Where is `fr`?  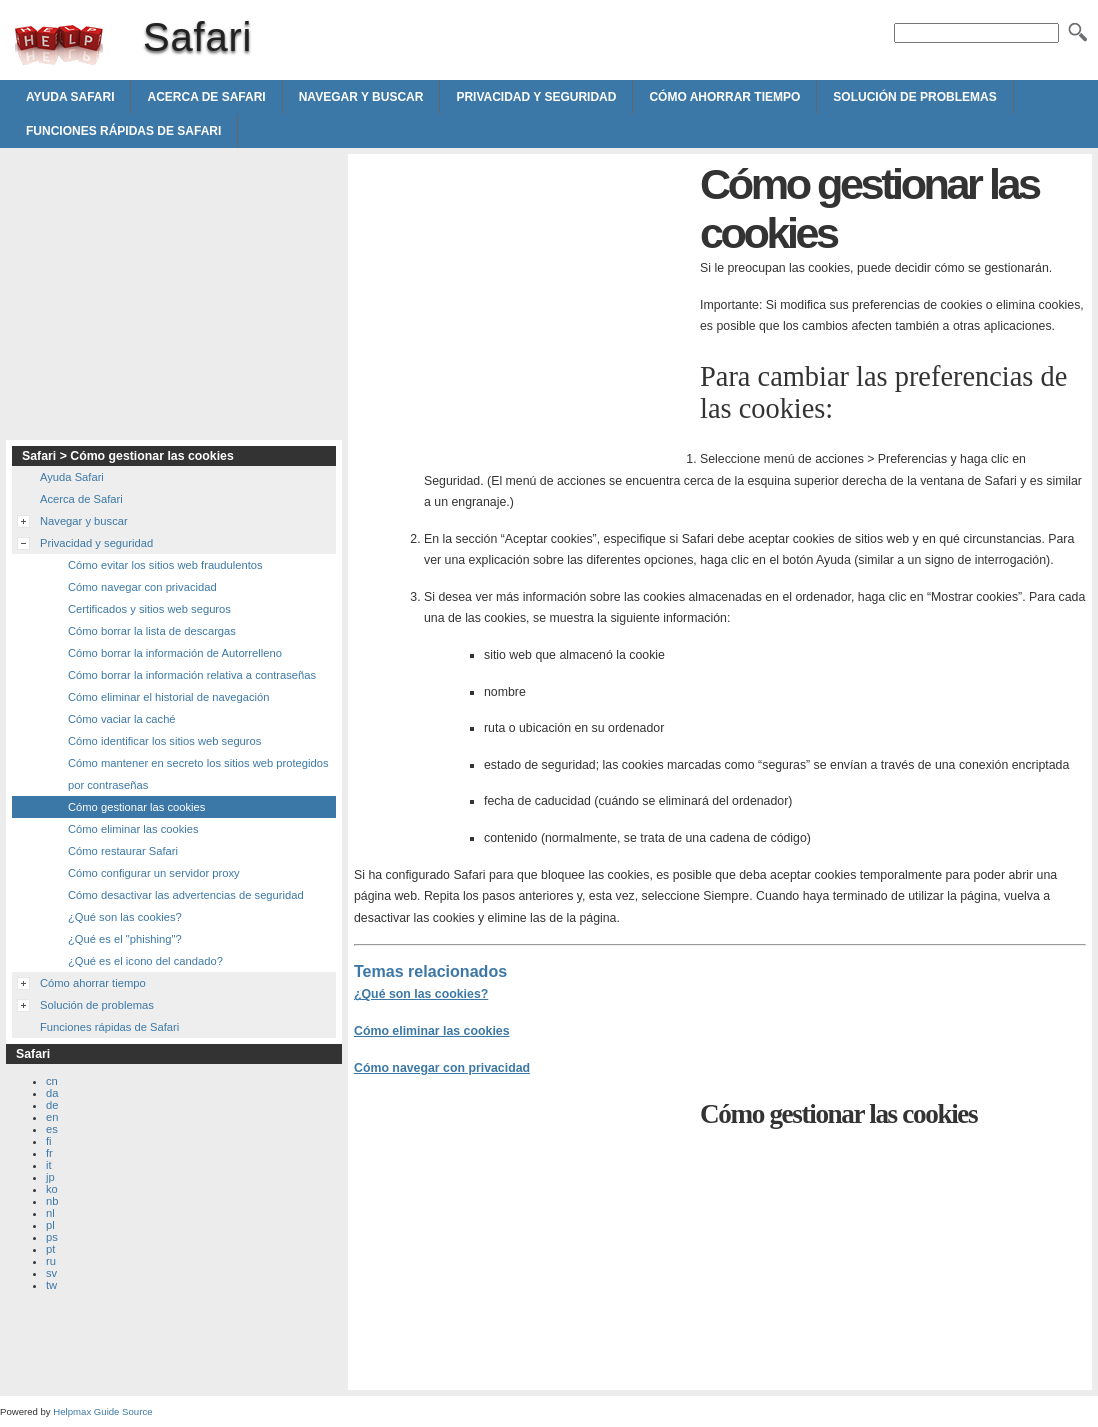 fr is located at coordinates (49, 1153).